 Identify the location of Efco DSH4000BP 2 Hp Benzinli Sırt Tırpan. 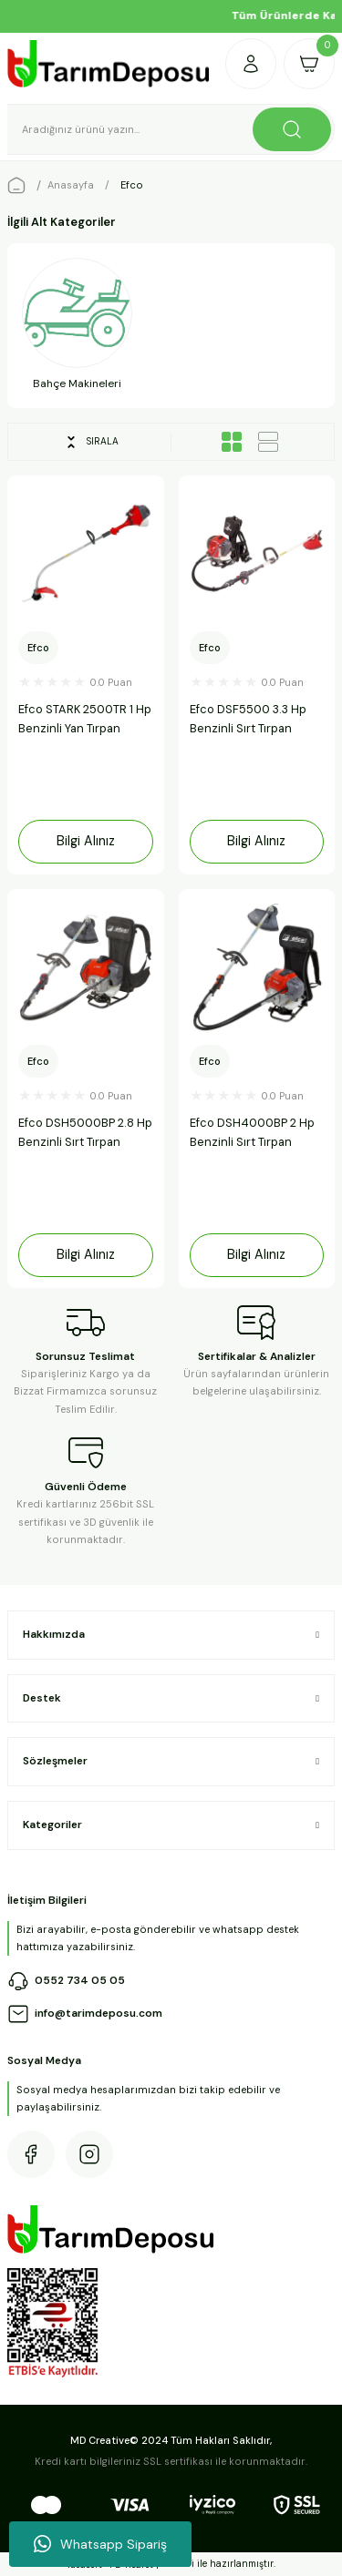
(252, 1132).